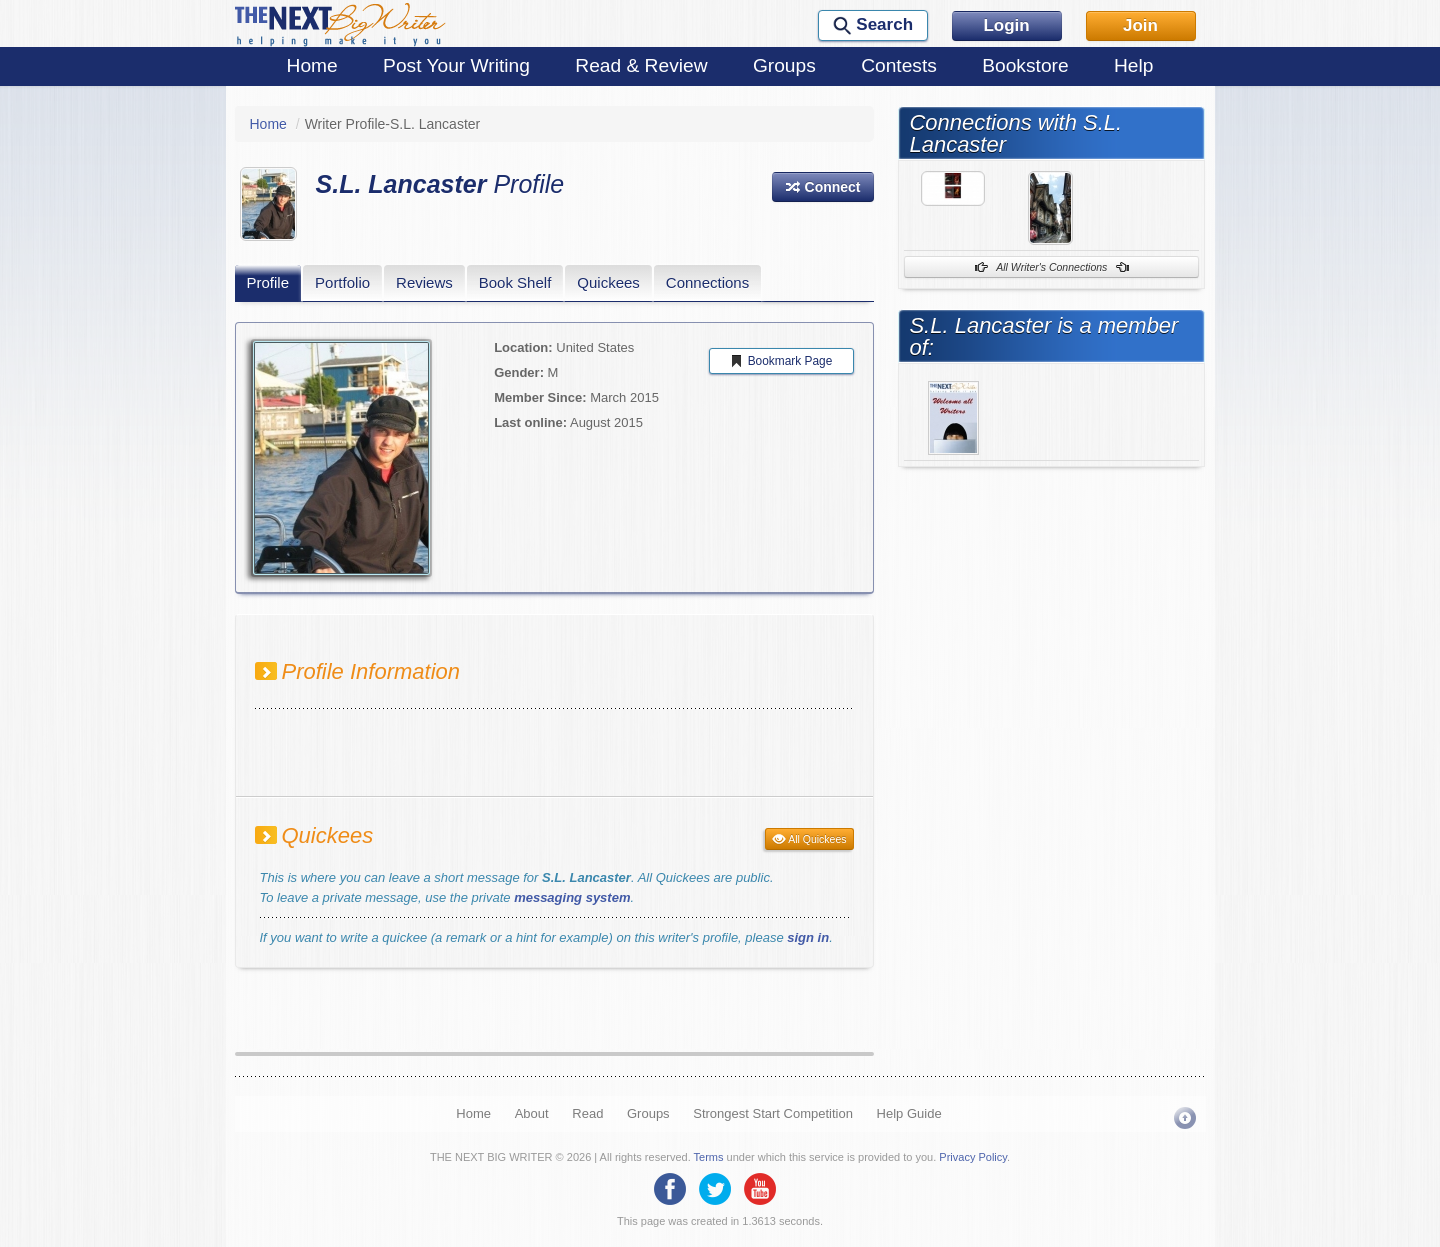 Image resolution: width=1440 pixels, height=1247 pixels. I want to click on Quickees, so click(608, 282).